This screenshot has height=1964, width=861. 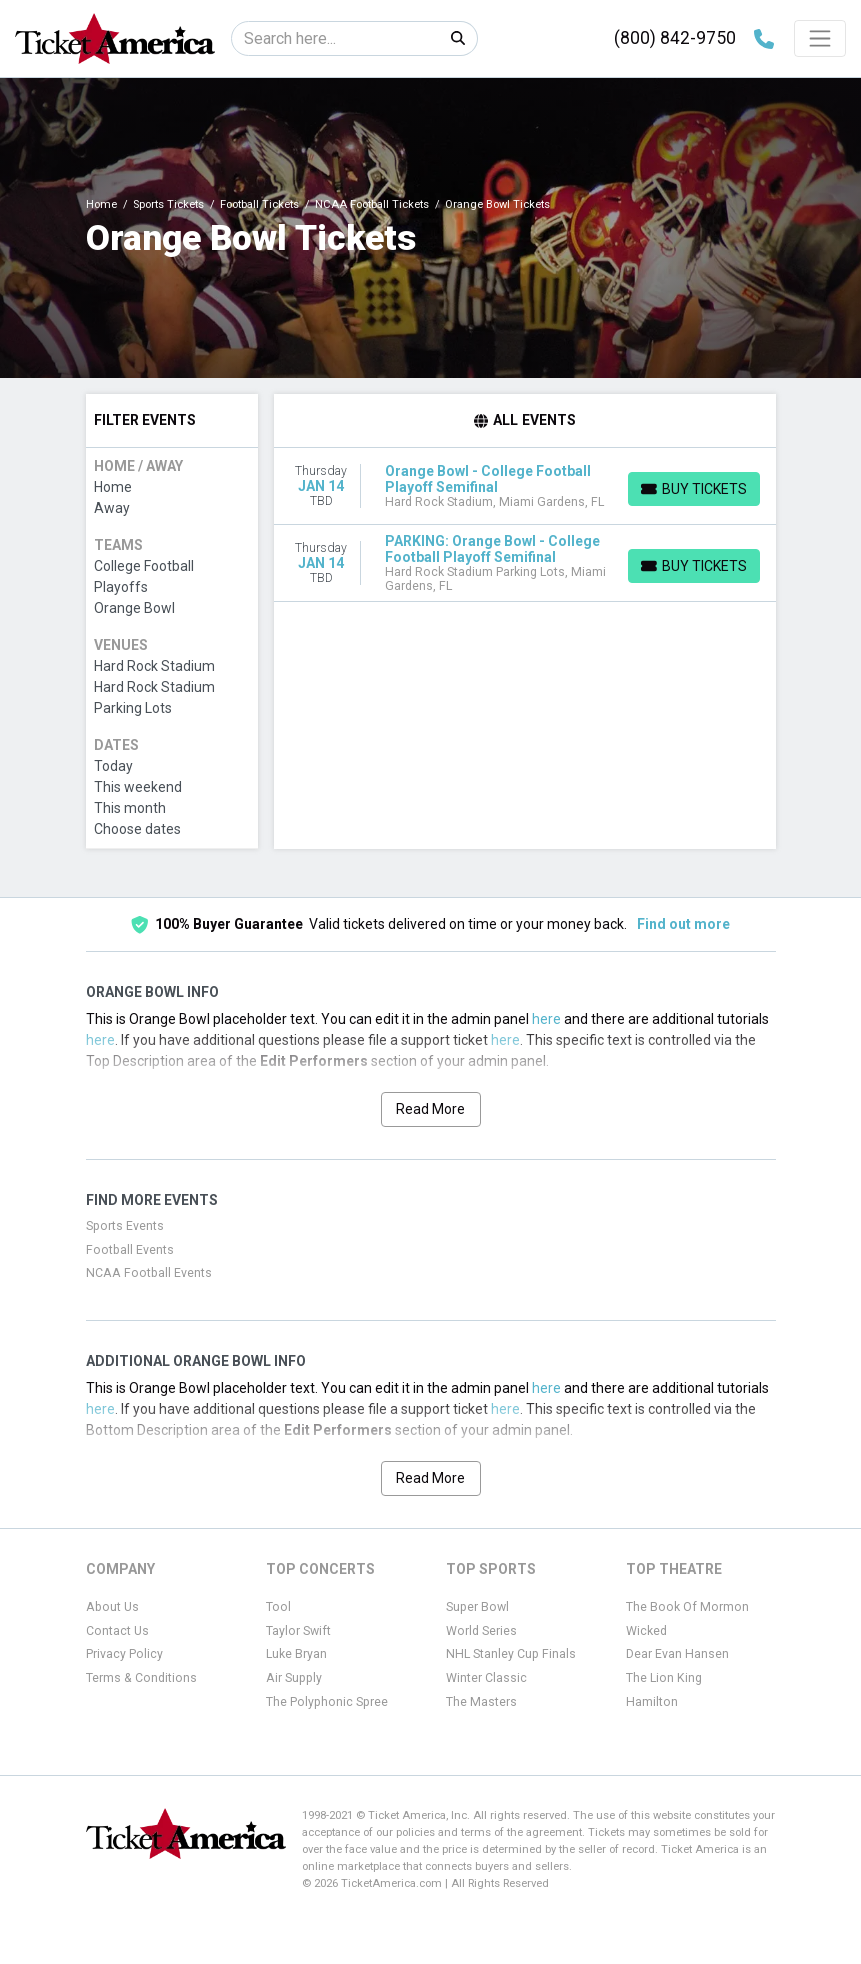 I want to click on [Toggle navigation], so click(x=820, y=38).